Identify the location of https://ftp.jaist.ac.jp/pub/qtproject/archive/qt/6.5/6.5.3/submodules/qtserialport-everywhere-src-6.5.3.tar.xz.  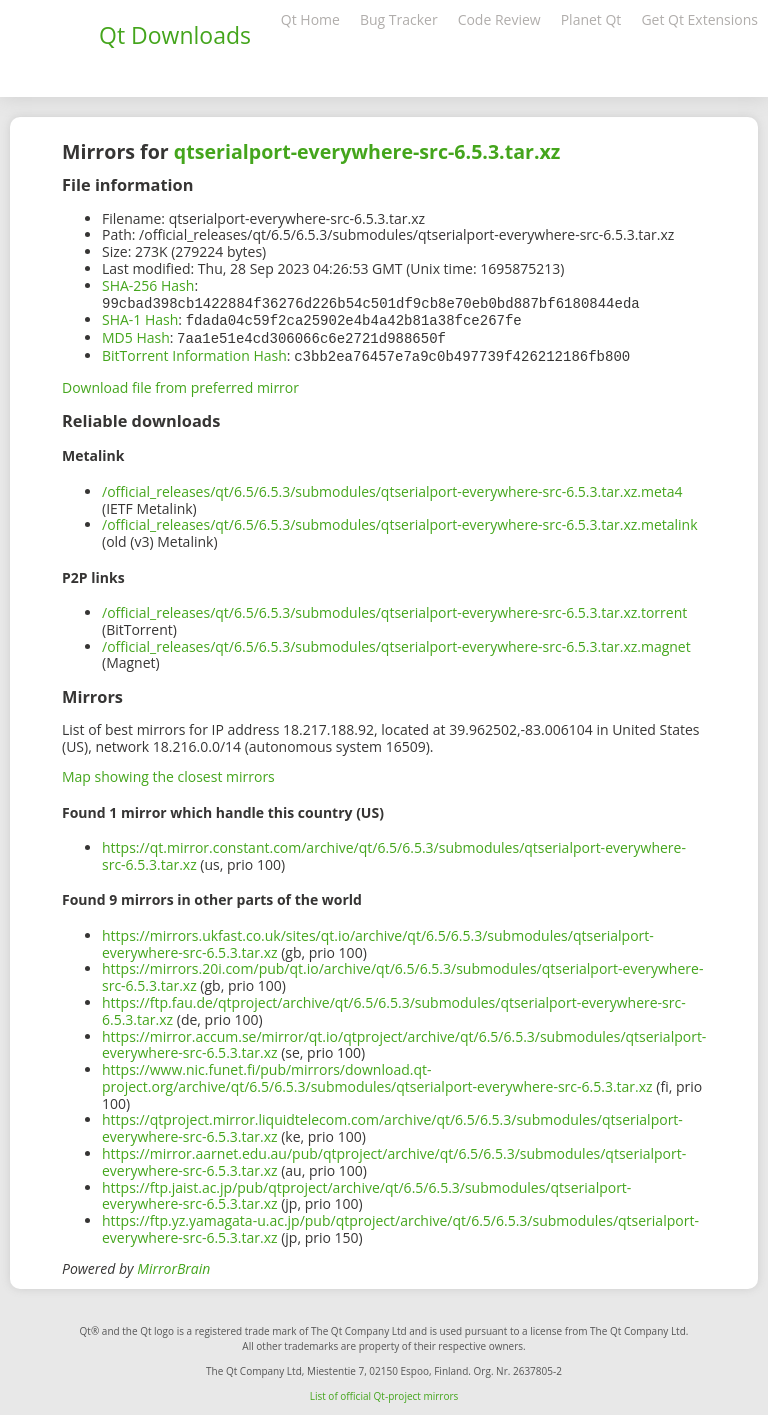
(366, 1192).